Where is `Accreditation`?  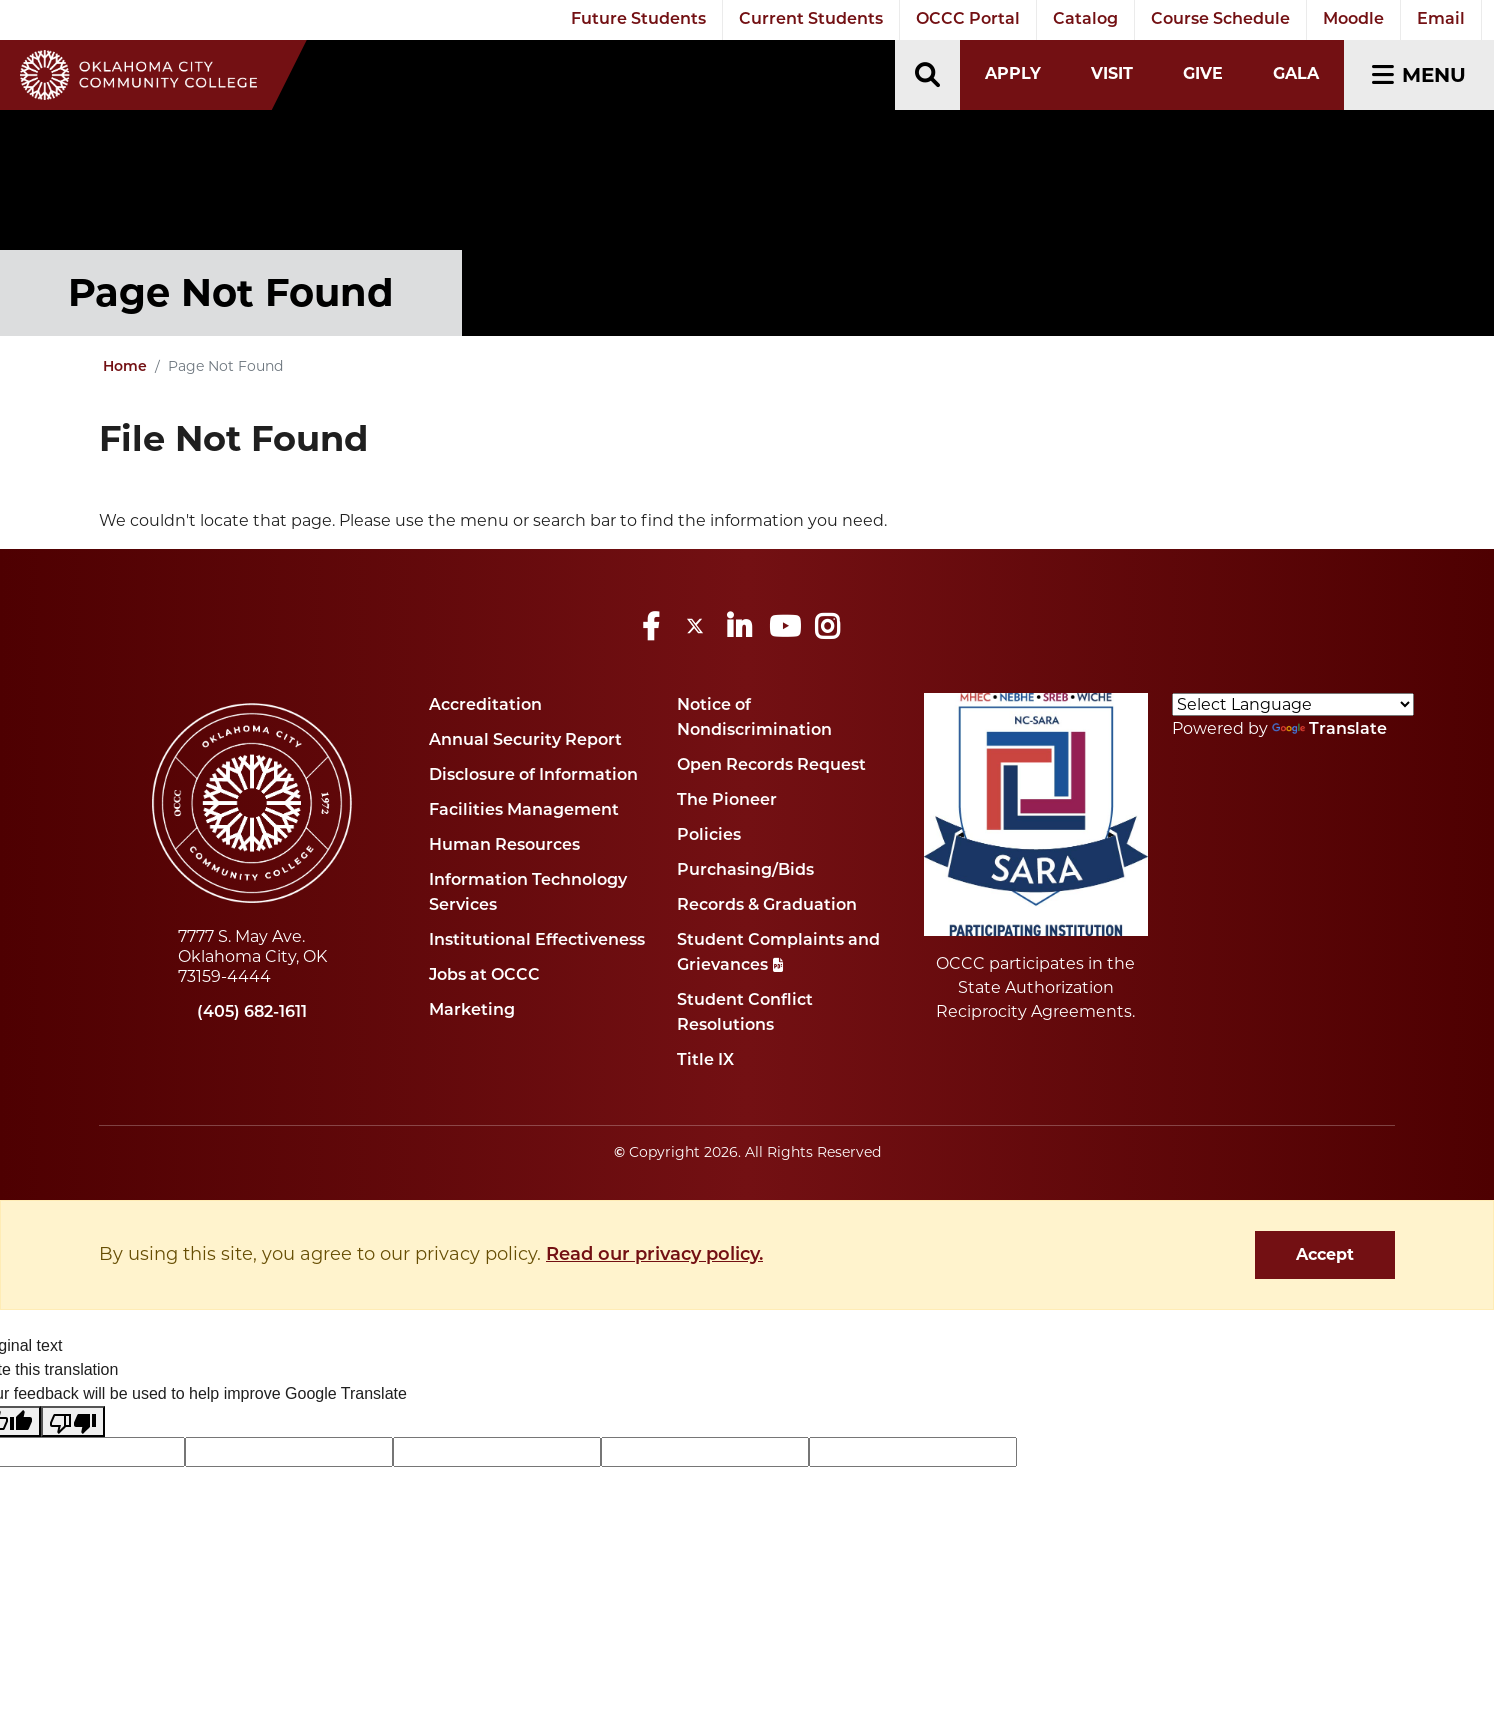 Accreditation is located at coordinates (485, 706).